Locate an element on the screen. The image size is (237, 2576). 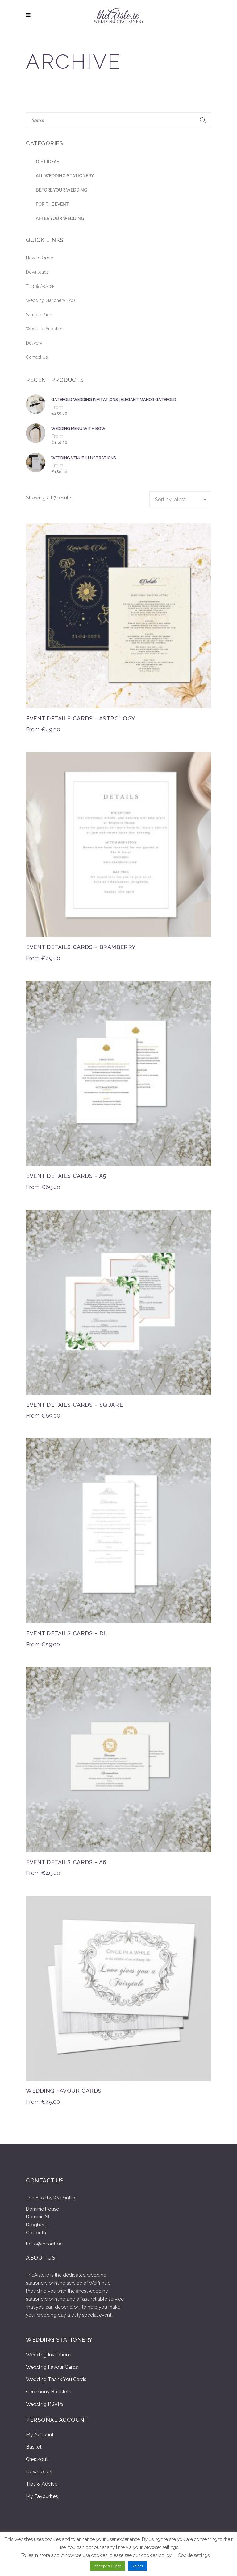
Reject [button] is located at coordinates (137, 2566).